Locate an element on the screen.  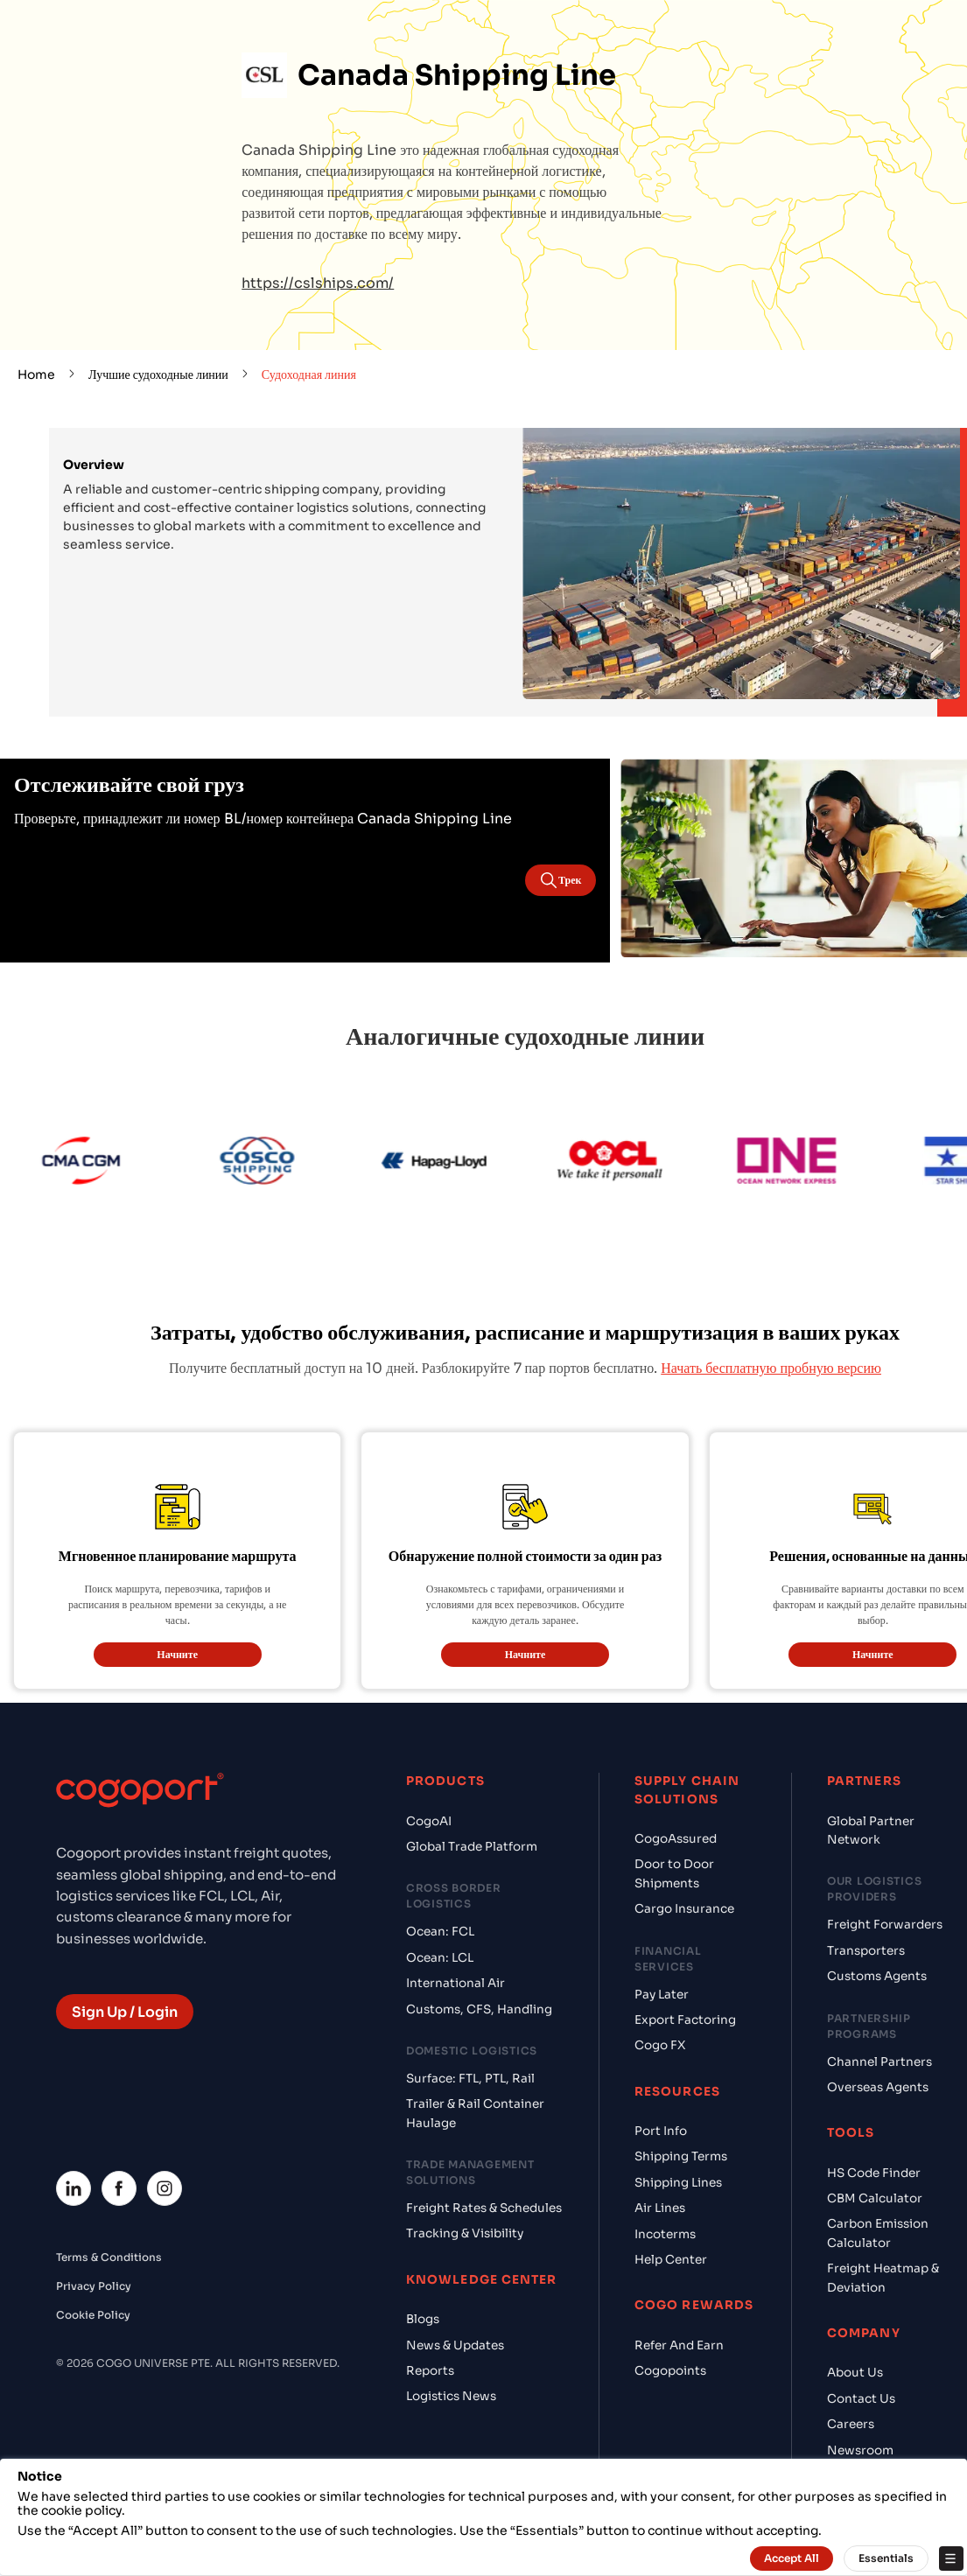
Tracking & Visibility is located at coordinates (464, 2233).